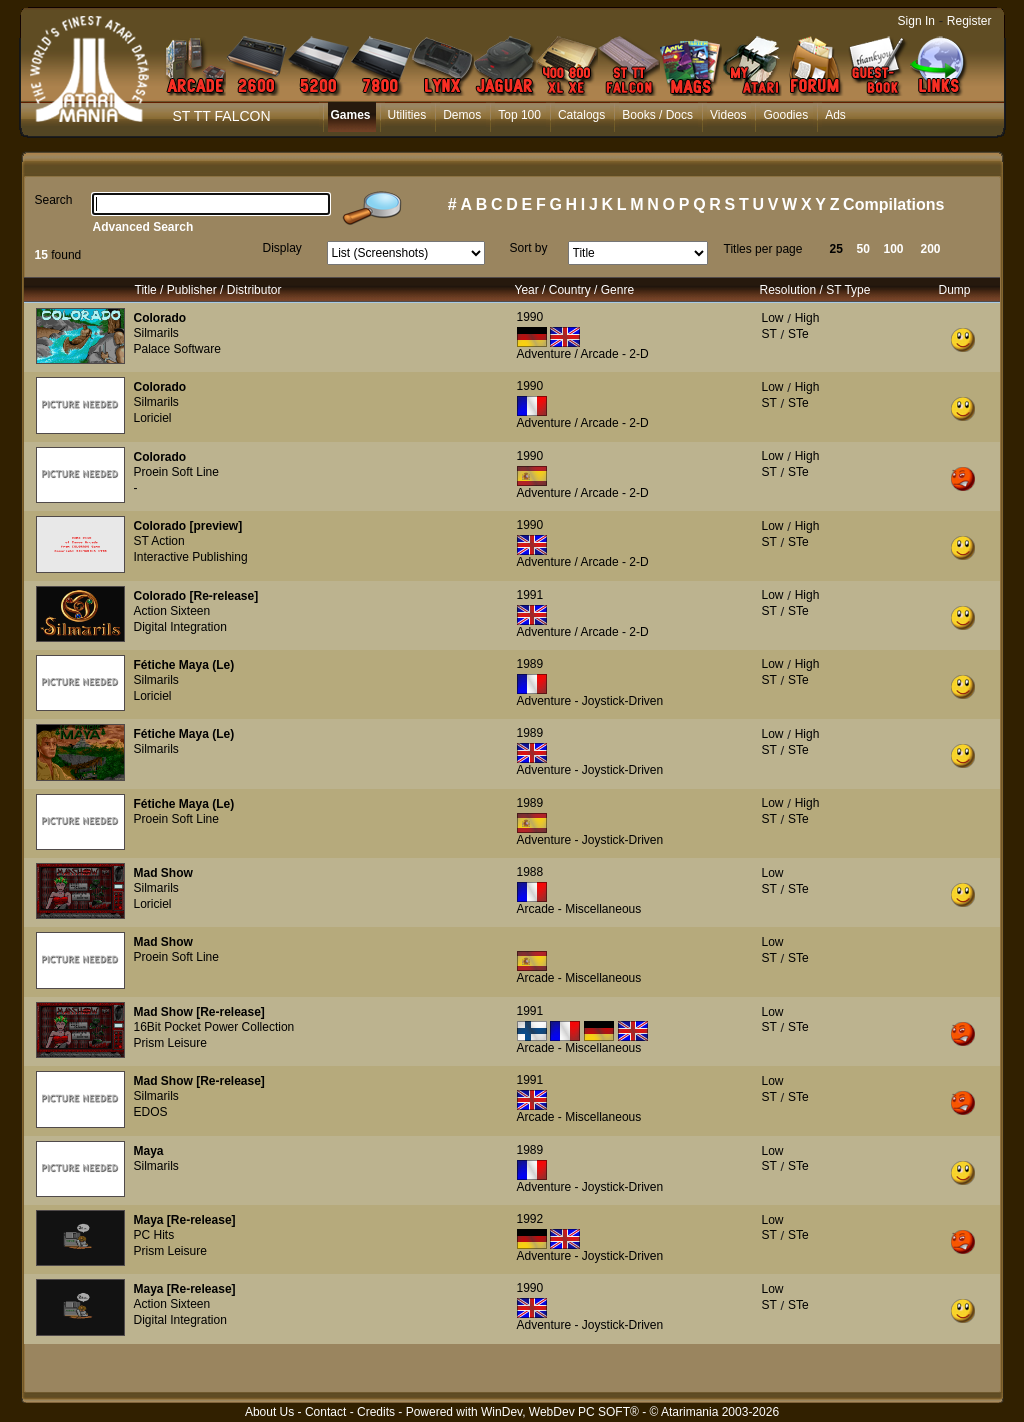 The height and width of the screenshot is (1422, 1024). Describe the element at coordinates (172, 611) in the screenshot. I see `Action Sixteen` at that location.